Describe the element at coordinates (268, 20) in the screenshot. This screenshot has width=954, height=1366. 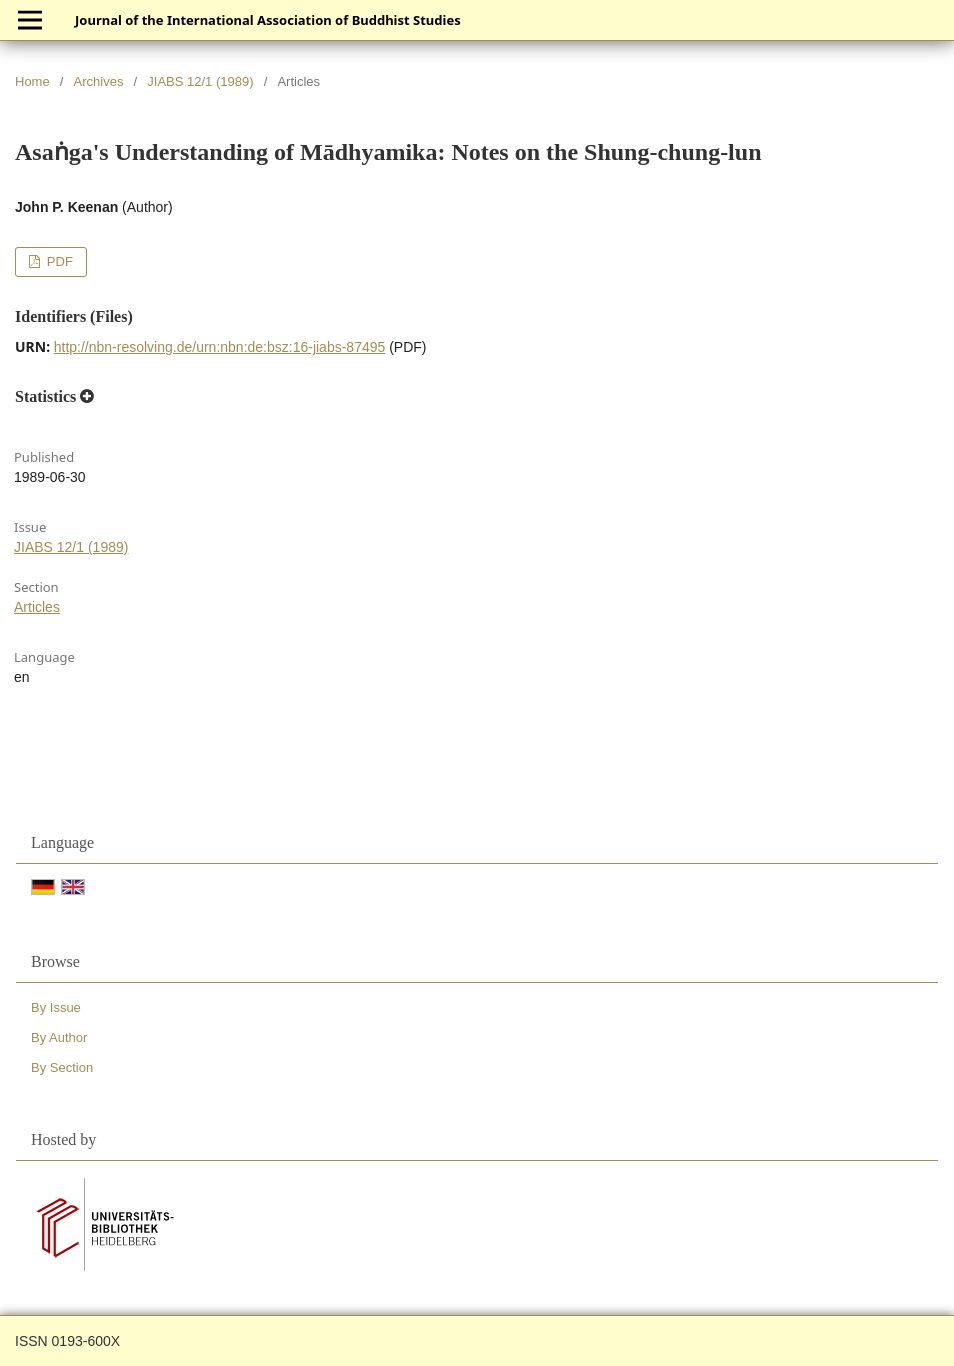
I see `Journal of the International Association of Buddhist Studies` at that location.